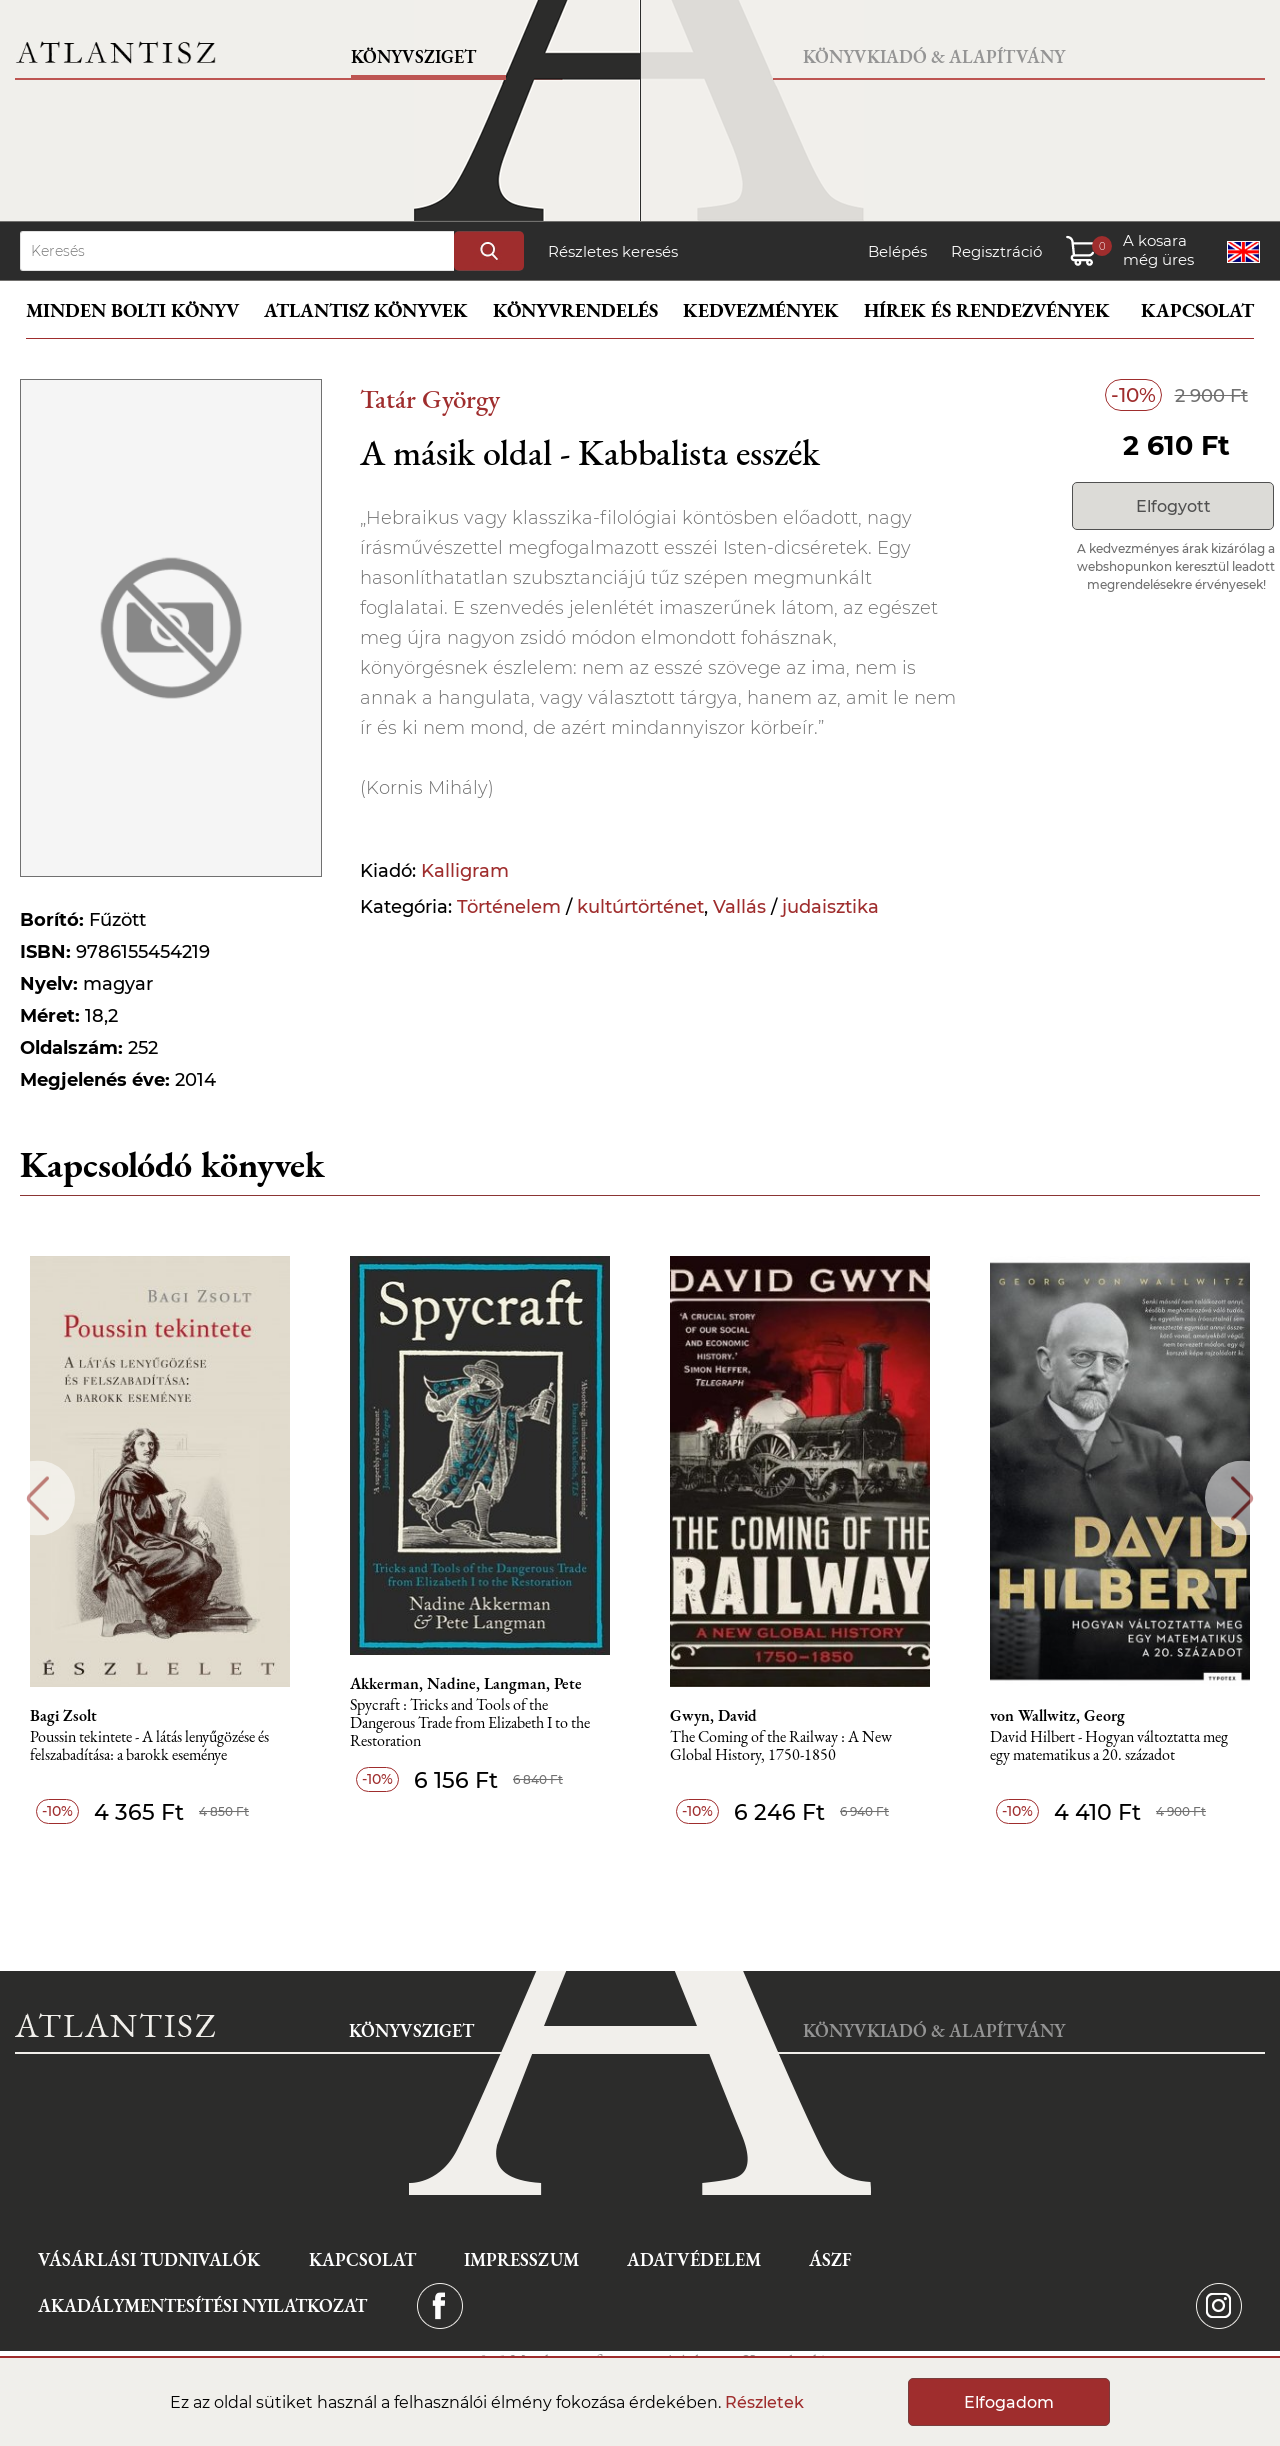  What do you see at coordinates (987, 310) in the screenshot?
I see `Hírek és rendezvények` at bounding box center [987, 310].